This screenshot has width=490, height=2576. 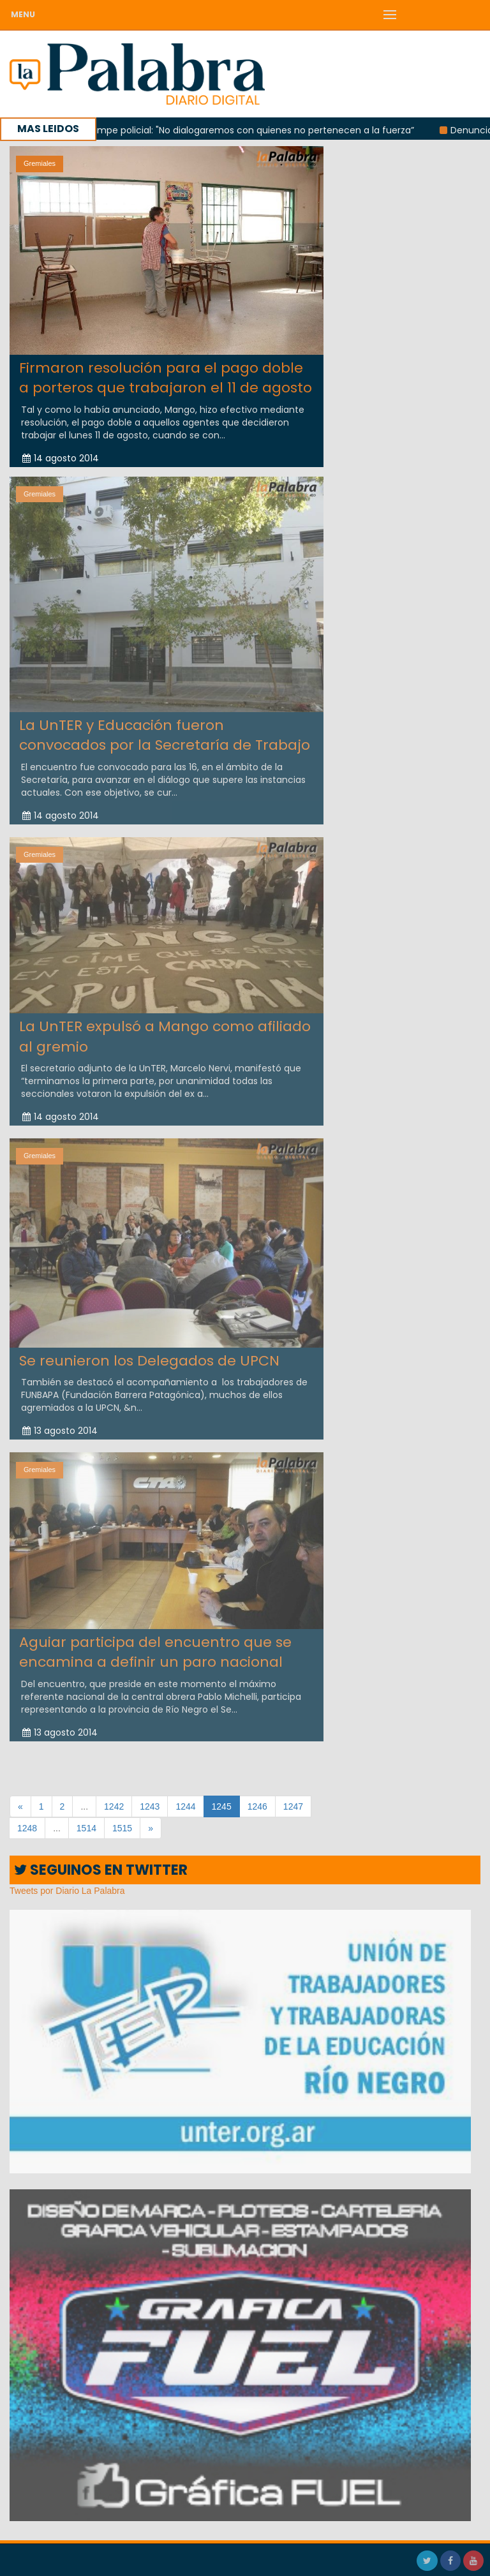 I want to click on 1244, so click(x=185, y=1806).